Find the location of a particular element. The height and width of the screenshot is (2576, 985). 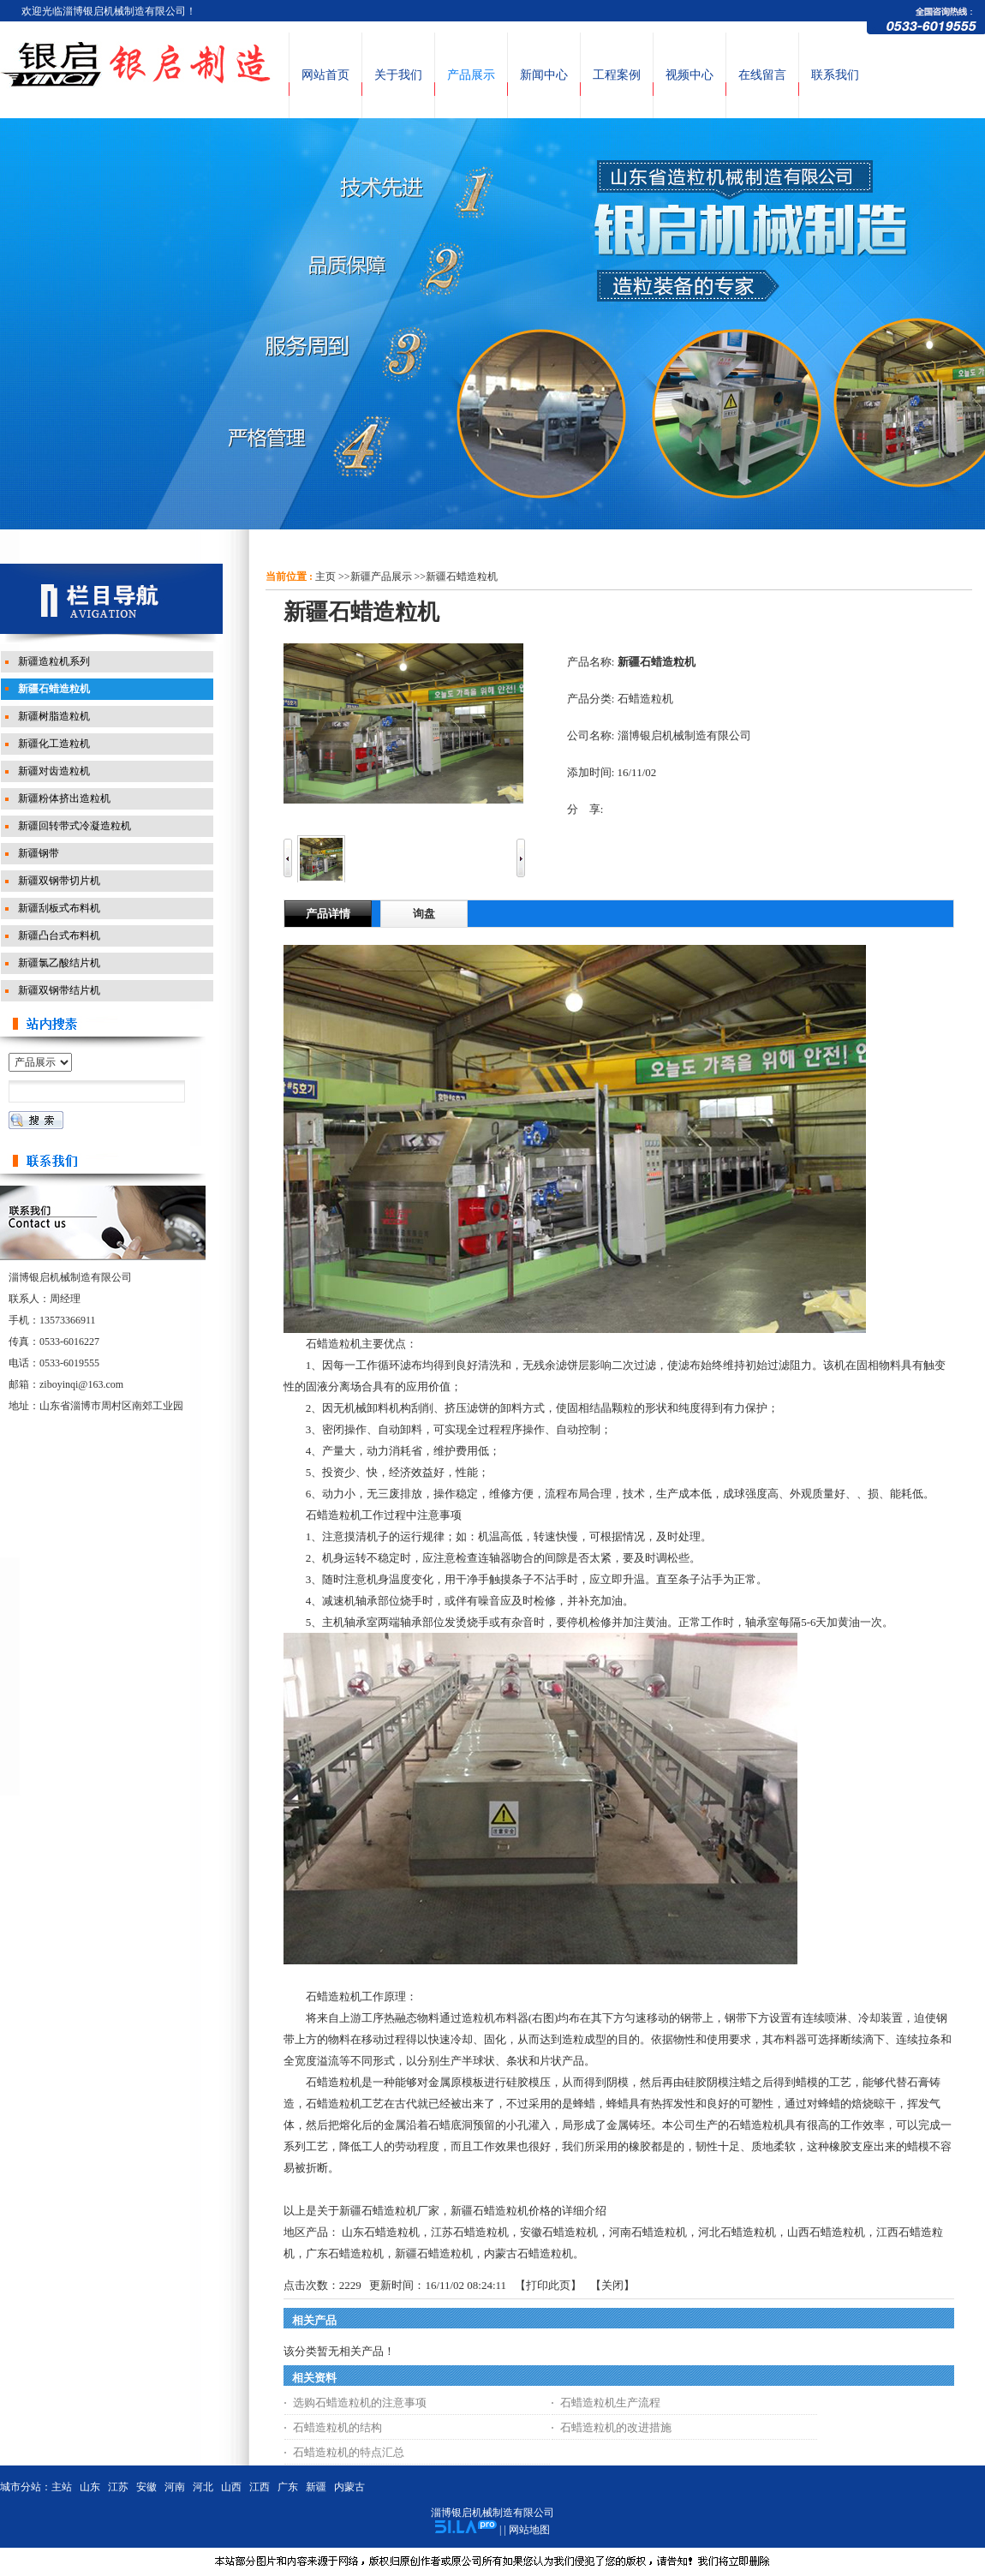

选购石蜡造粒机的注意事项 is located at coordinates (360, 2402).